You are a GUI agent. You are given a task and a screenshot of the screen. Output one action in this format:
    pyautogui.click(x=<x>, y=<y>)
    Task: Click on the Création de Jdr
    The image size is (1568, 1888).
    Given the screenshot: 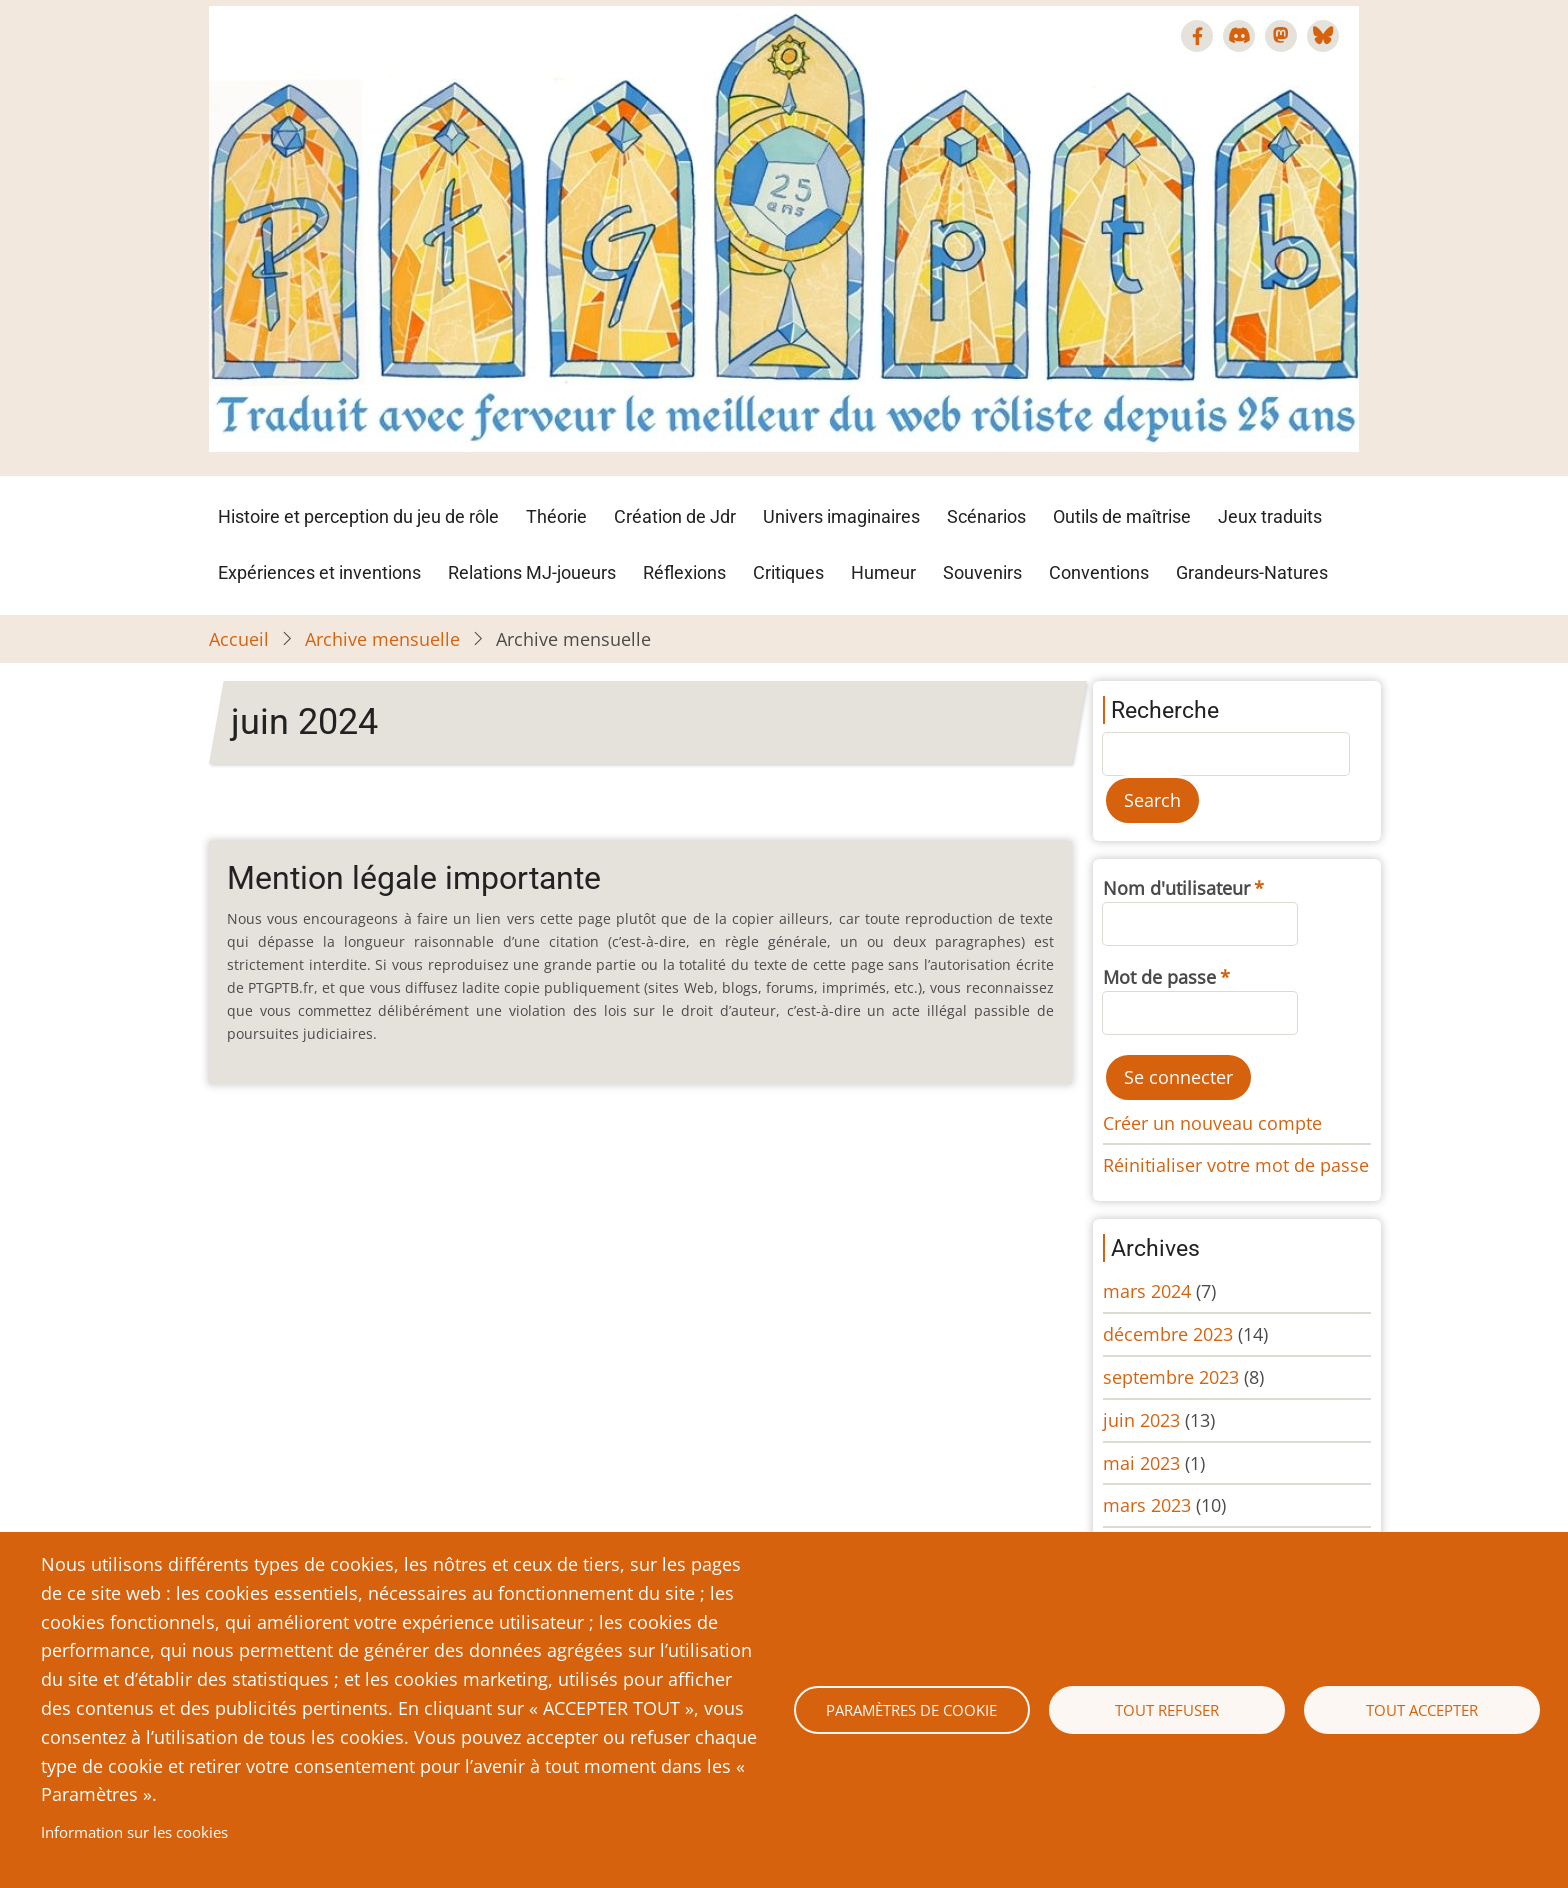 What is the action you would take?
    pyautogui.click(x=675, y=516)
    